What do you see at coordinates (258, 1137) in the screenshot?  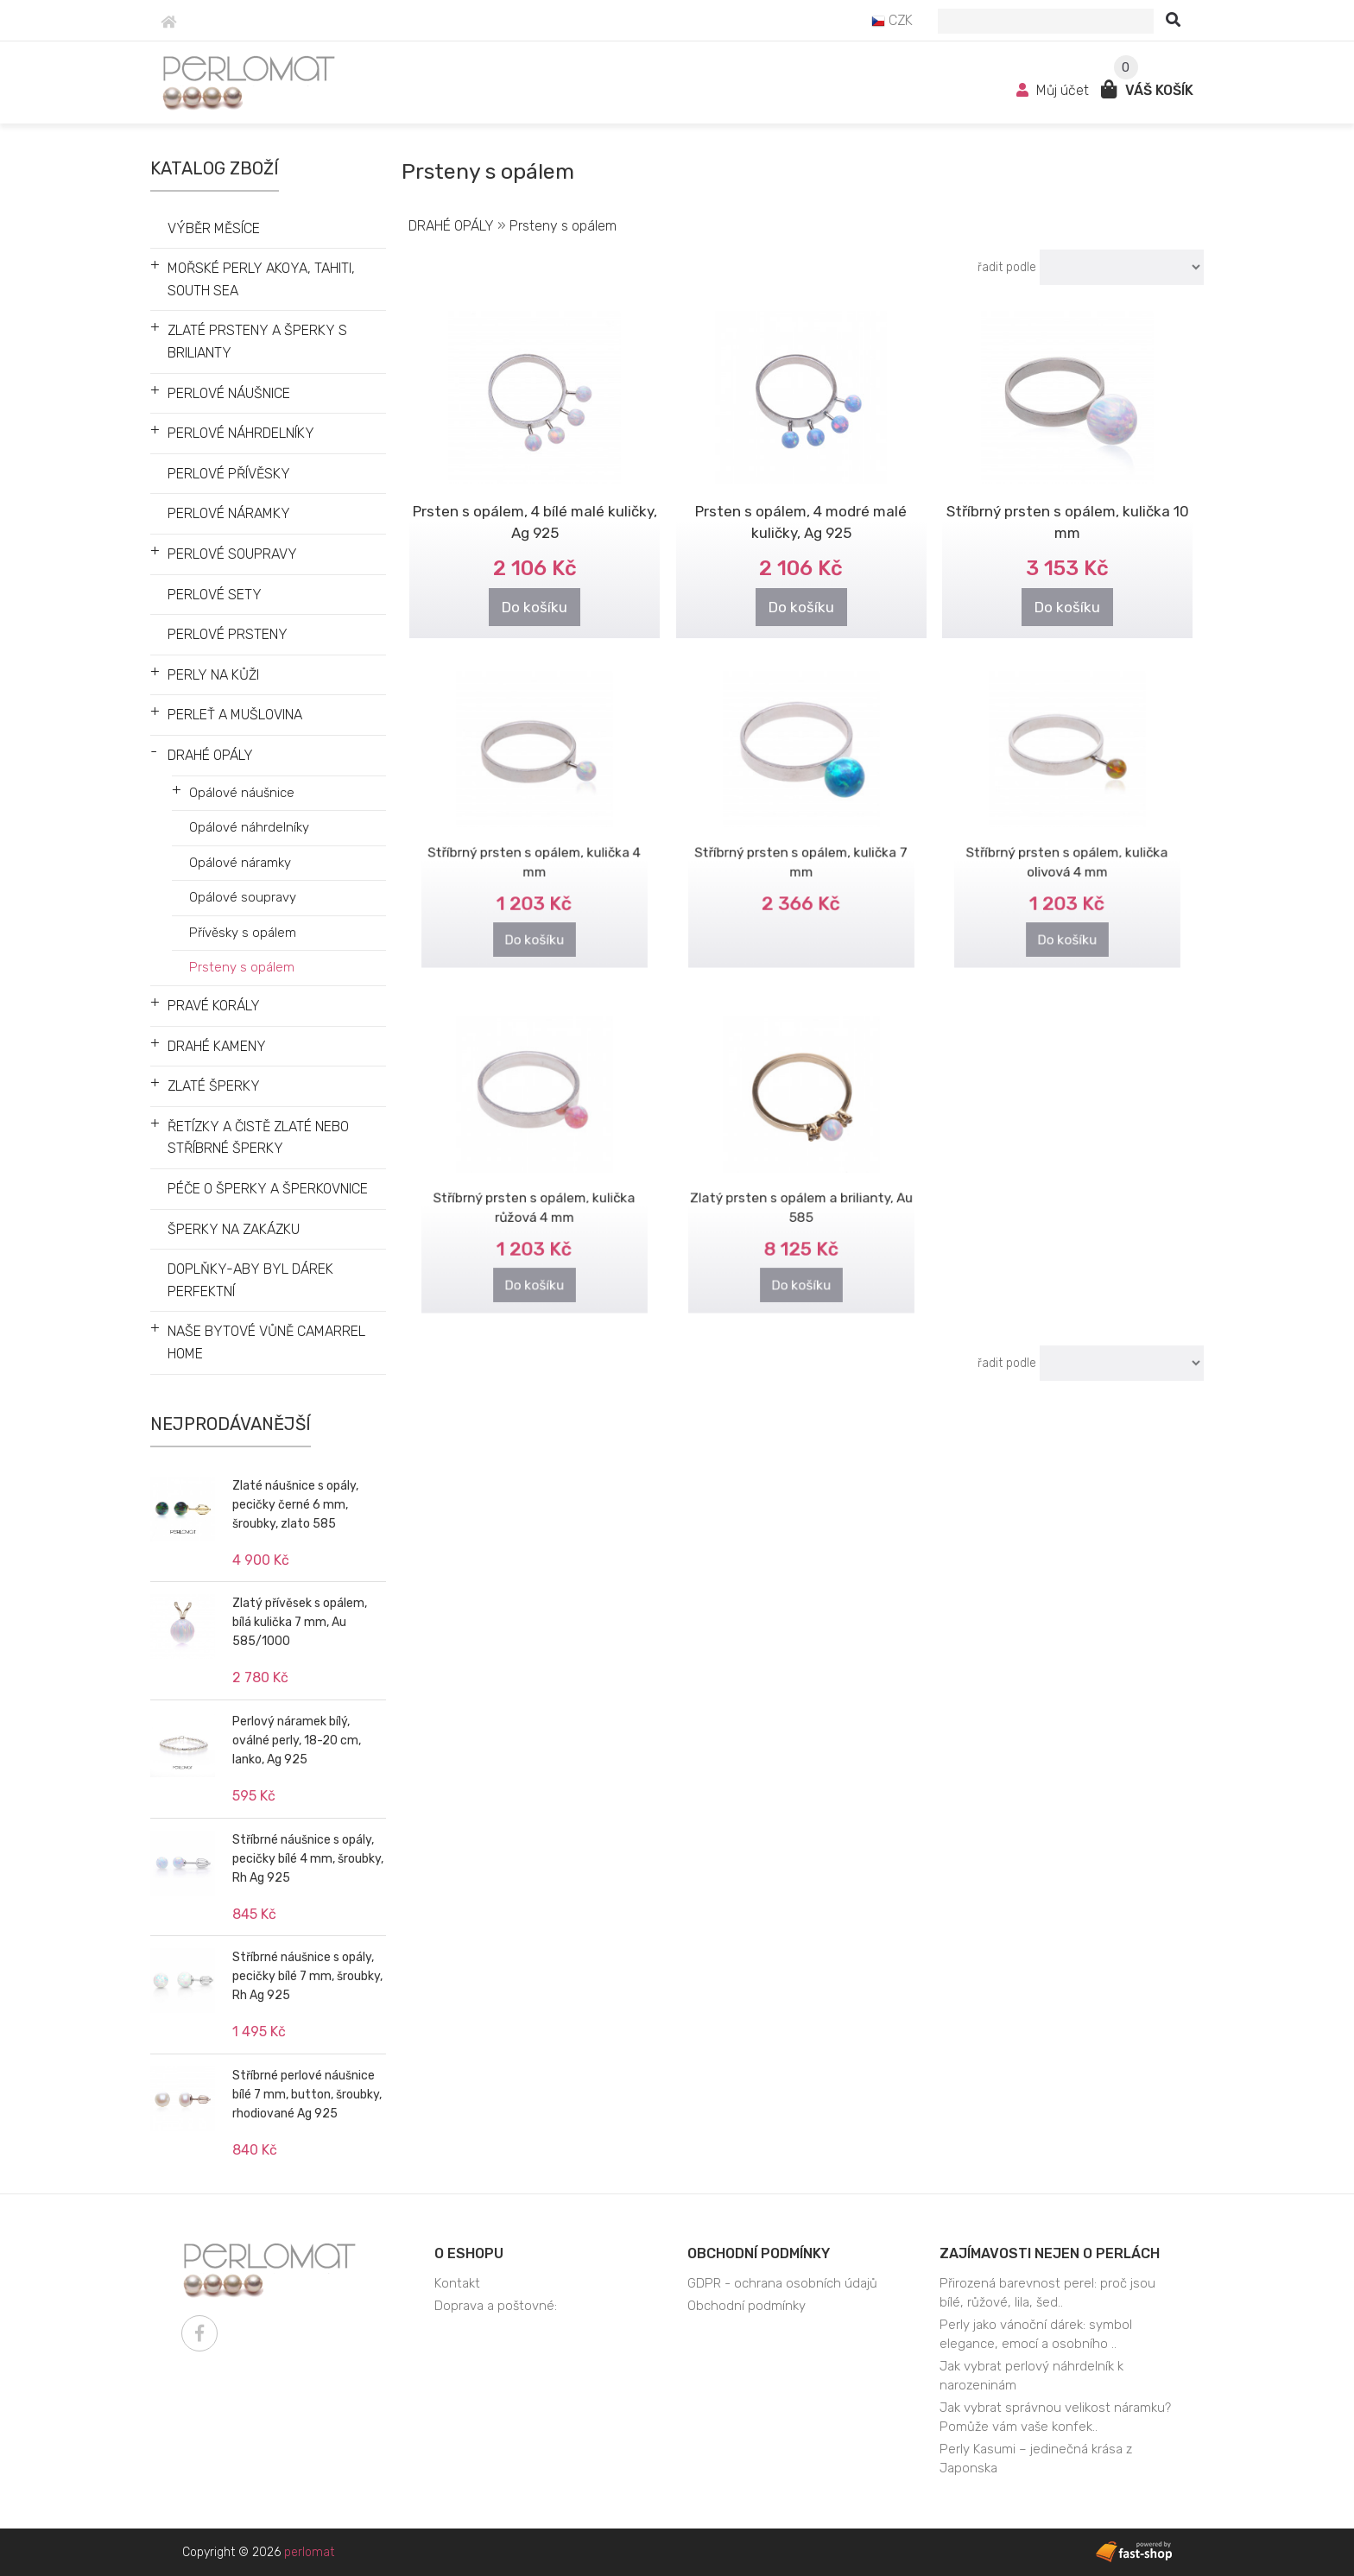 I see `ŘETÍZKY A ČISTĚ ZLATÉ NEBO STŘÍBRNÉ ŠPERKY` at bounding box center [258, 1137].